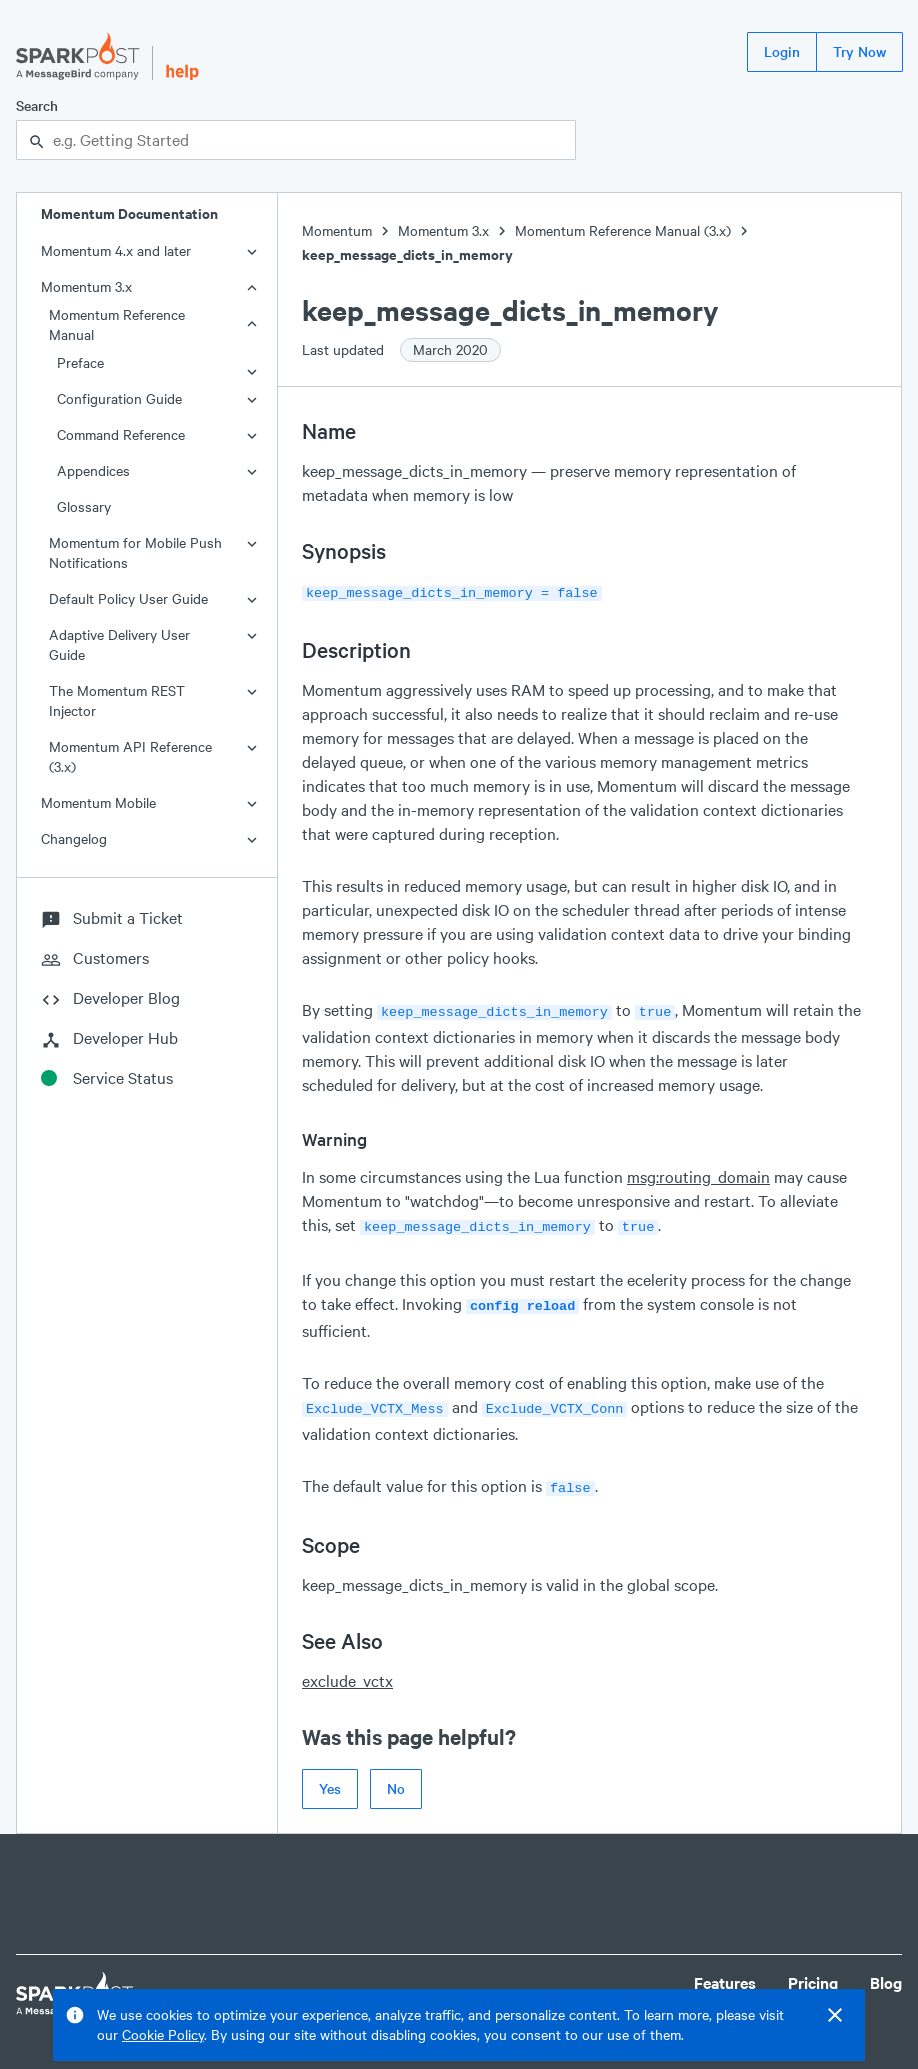  What do you see at coordinates (886, 1970) in the screenshot?
I see `Blog` at bounding box center [886, 1970].